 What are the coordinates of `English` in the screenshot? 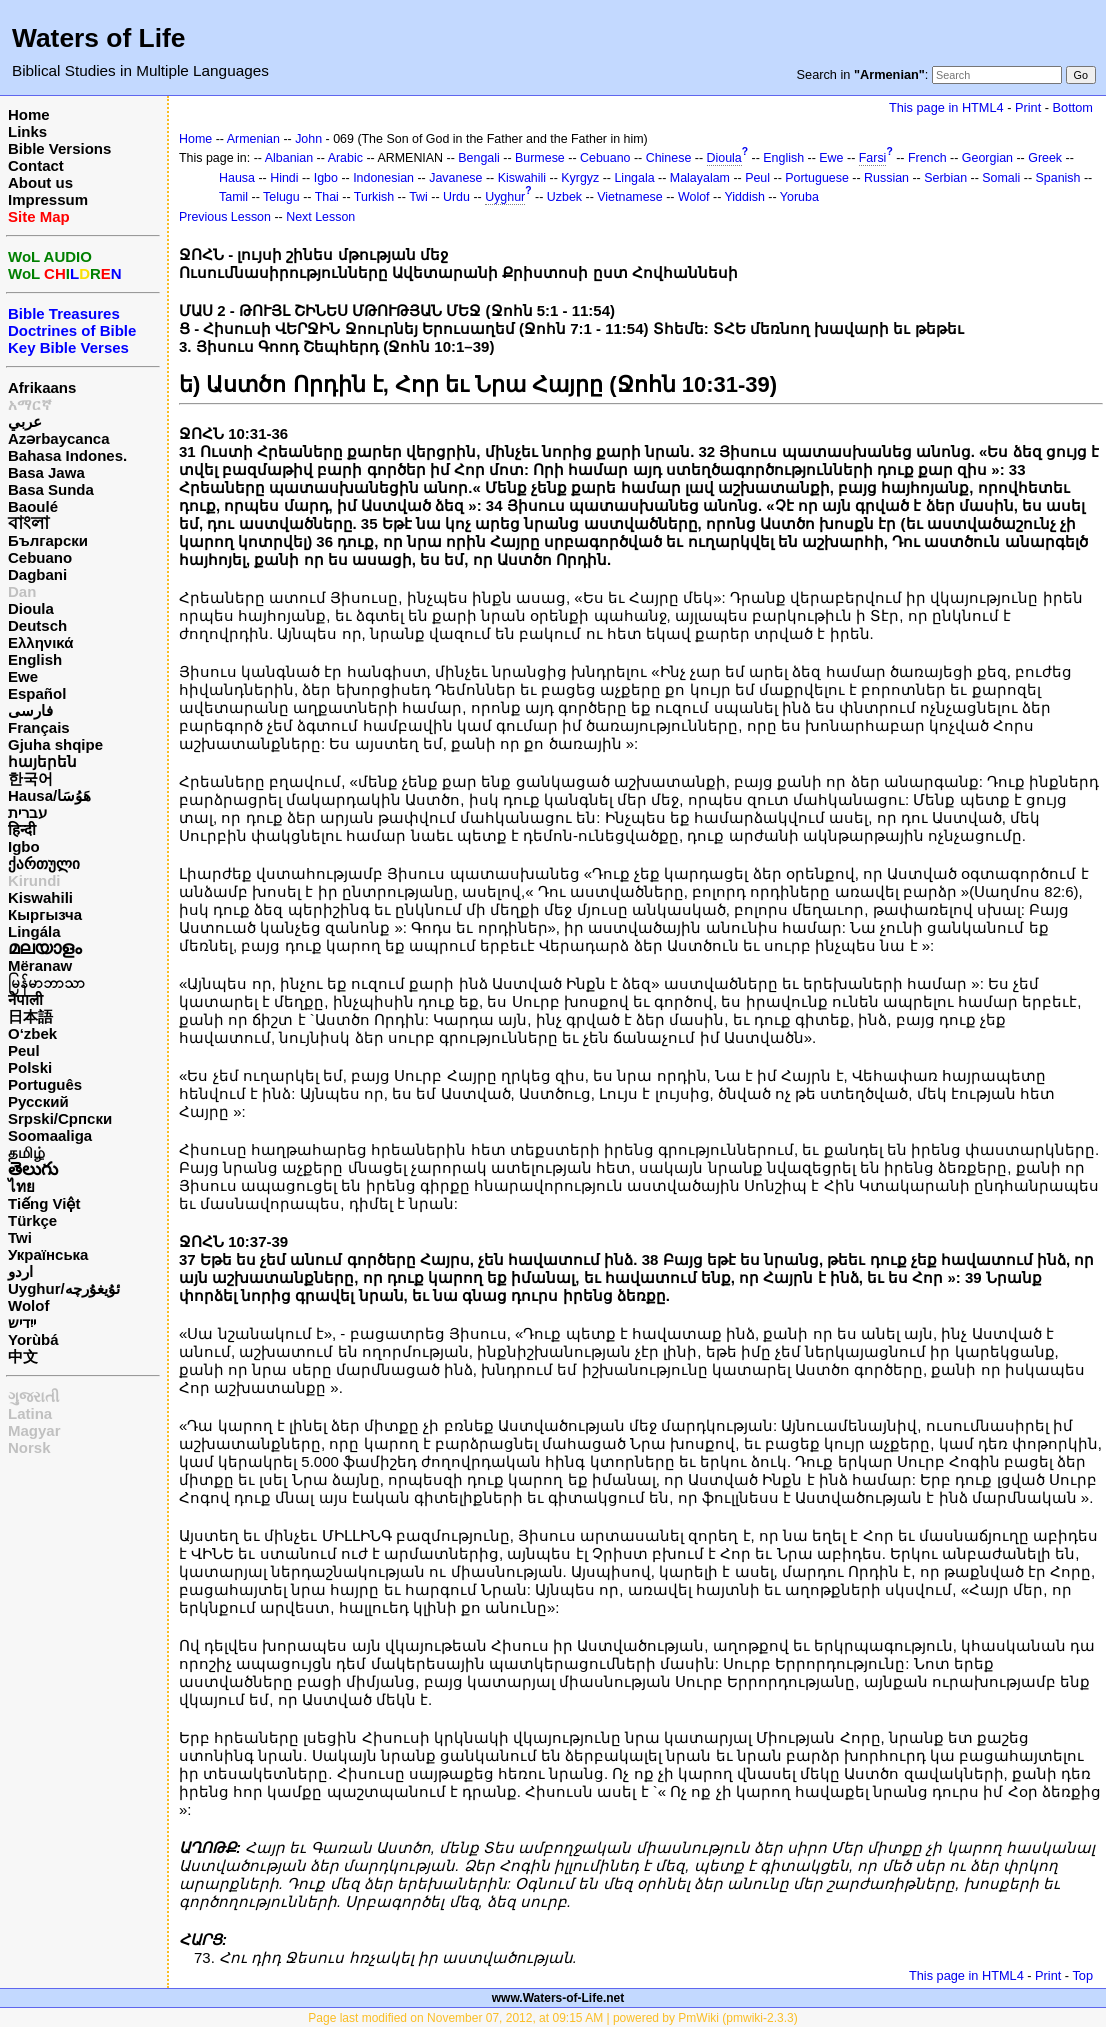 It's located at (35, 659).